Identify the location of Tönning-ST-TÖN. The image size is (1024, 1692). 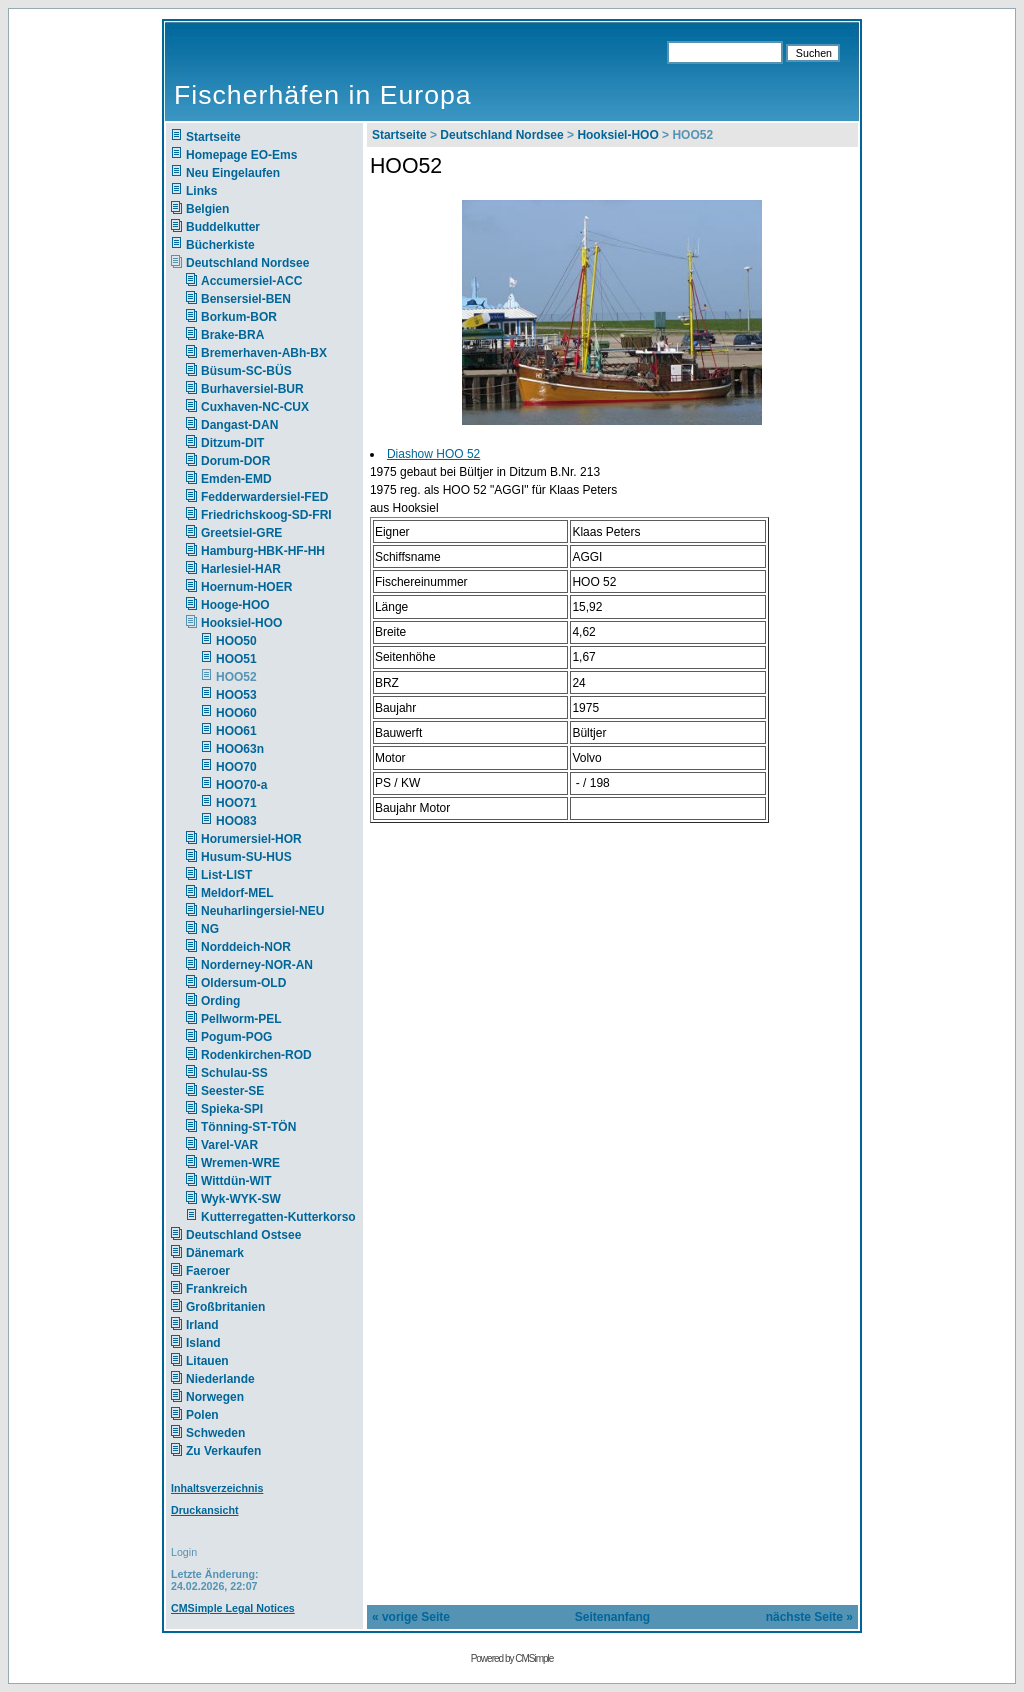
(248, 1127).